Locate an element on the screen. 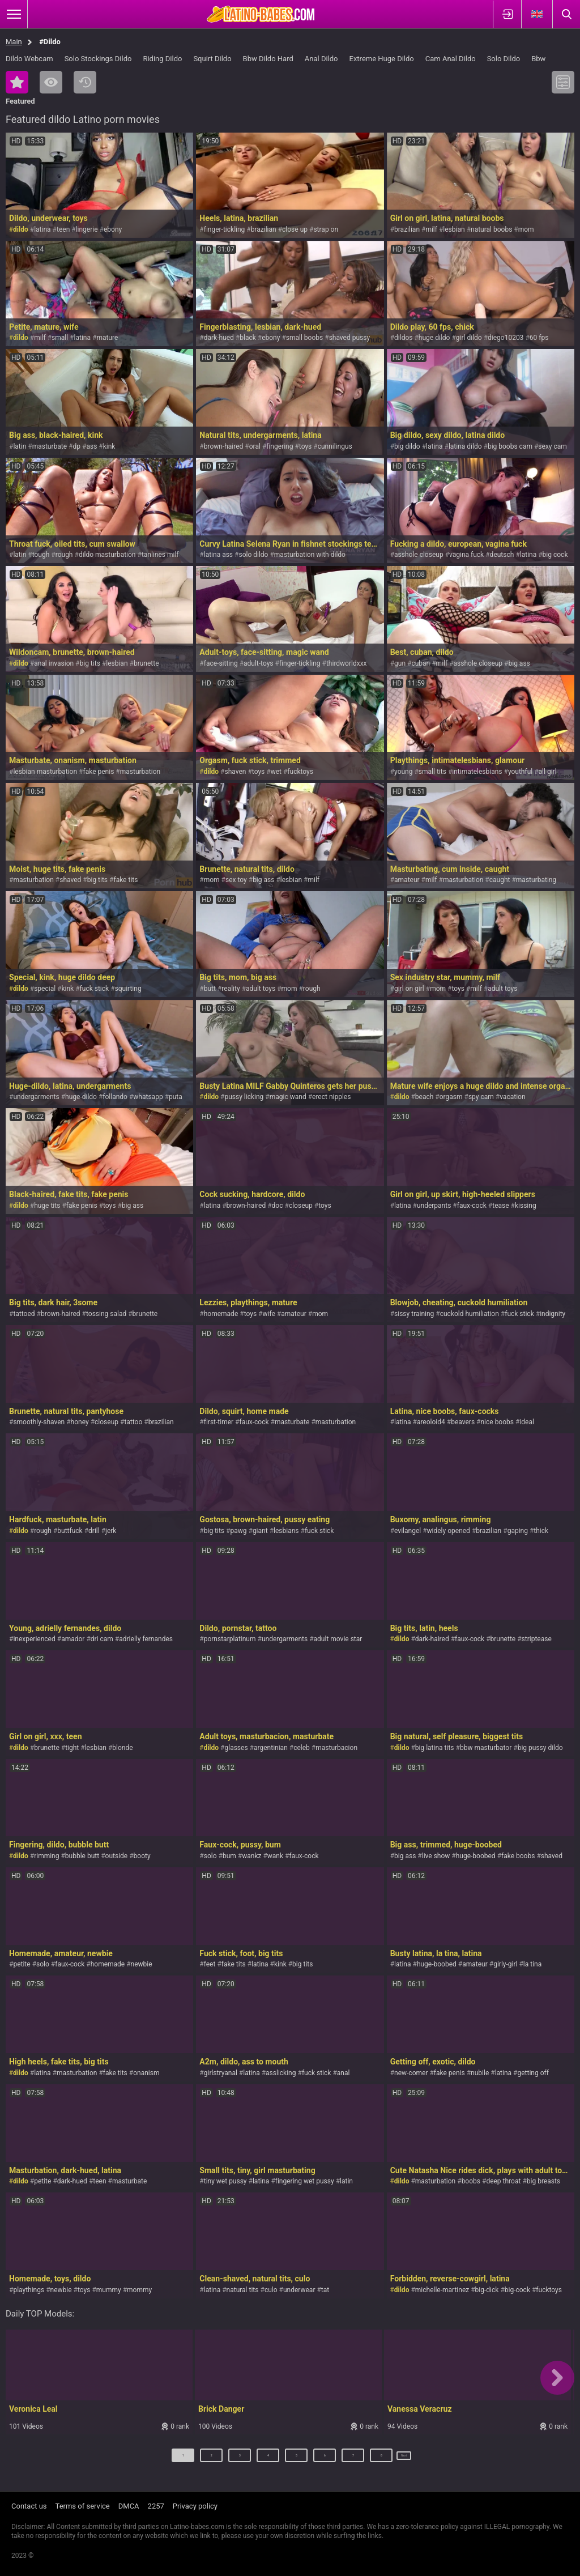  adrielly fernandes is located at coordinates (146, 1639).